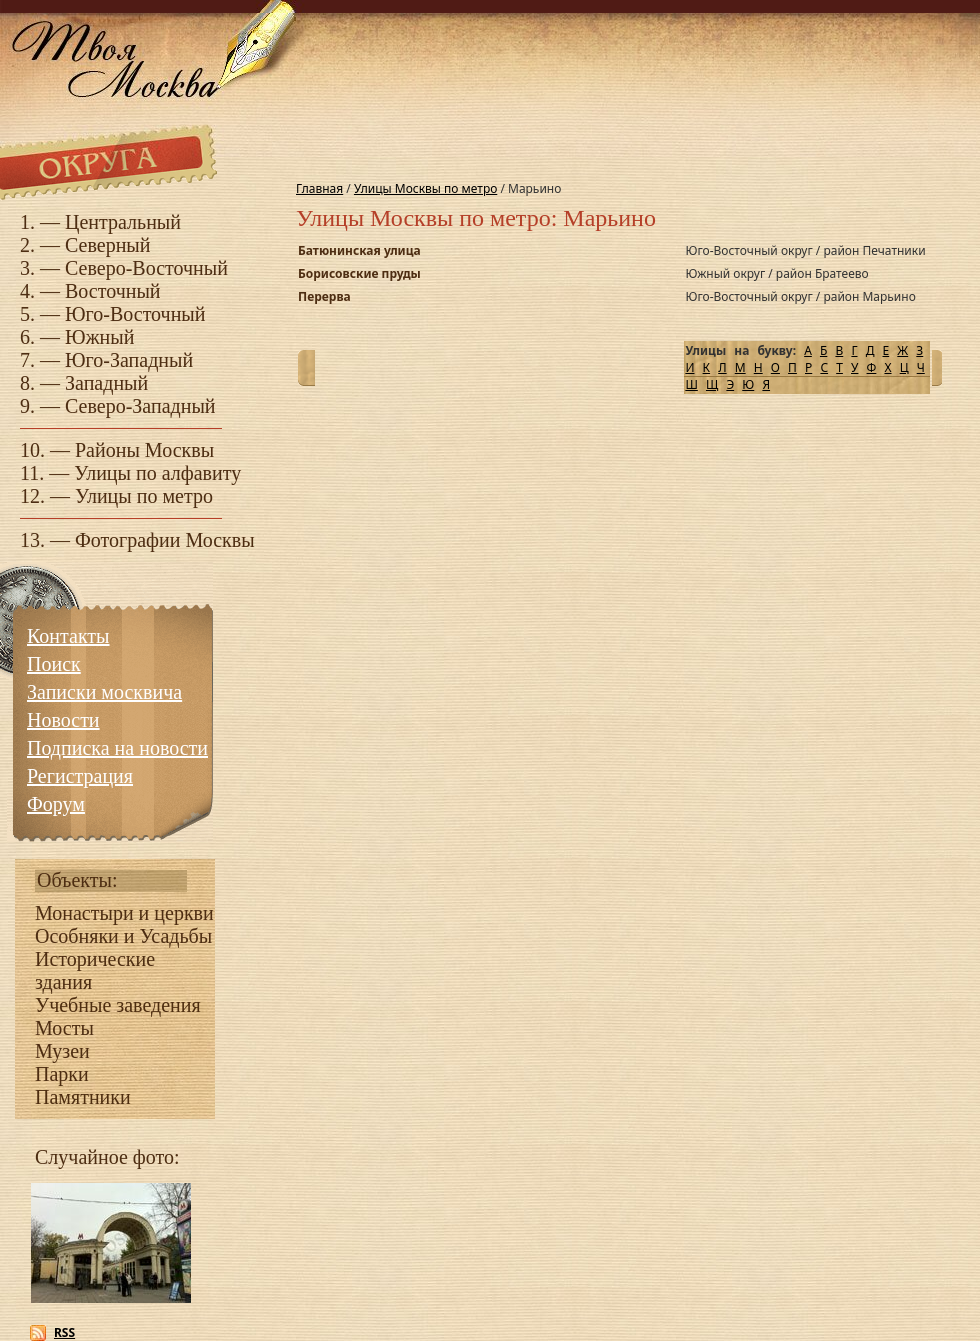 The image size is (980, 1341). Describe the element at coordinates (146, 268) in the screenshot. I see `Северо-Восточный` at that location.